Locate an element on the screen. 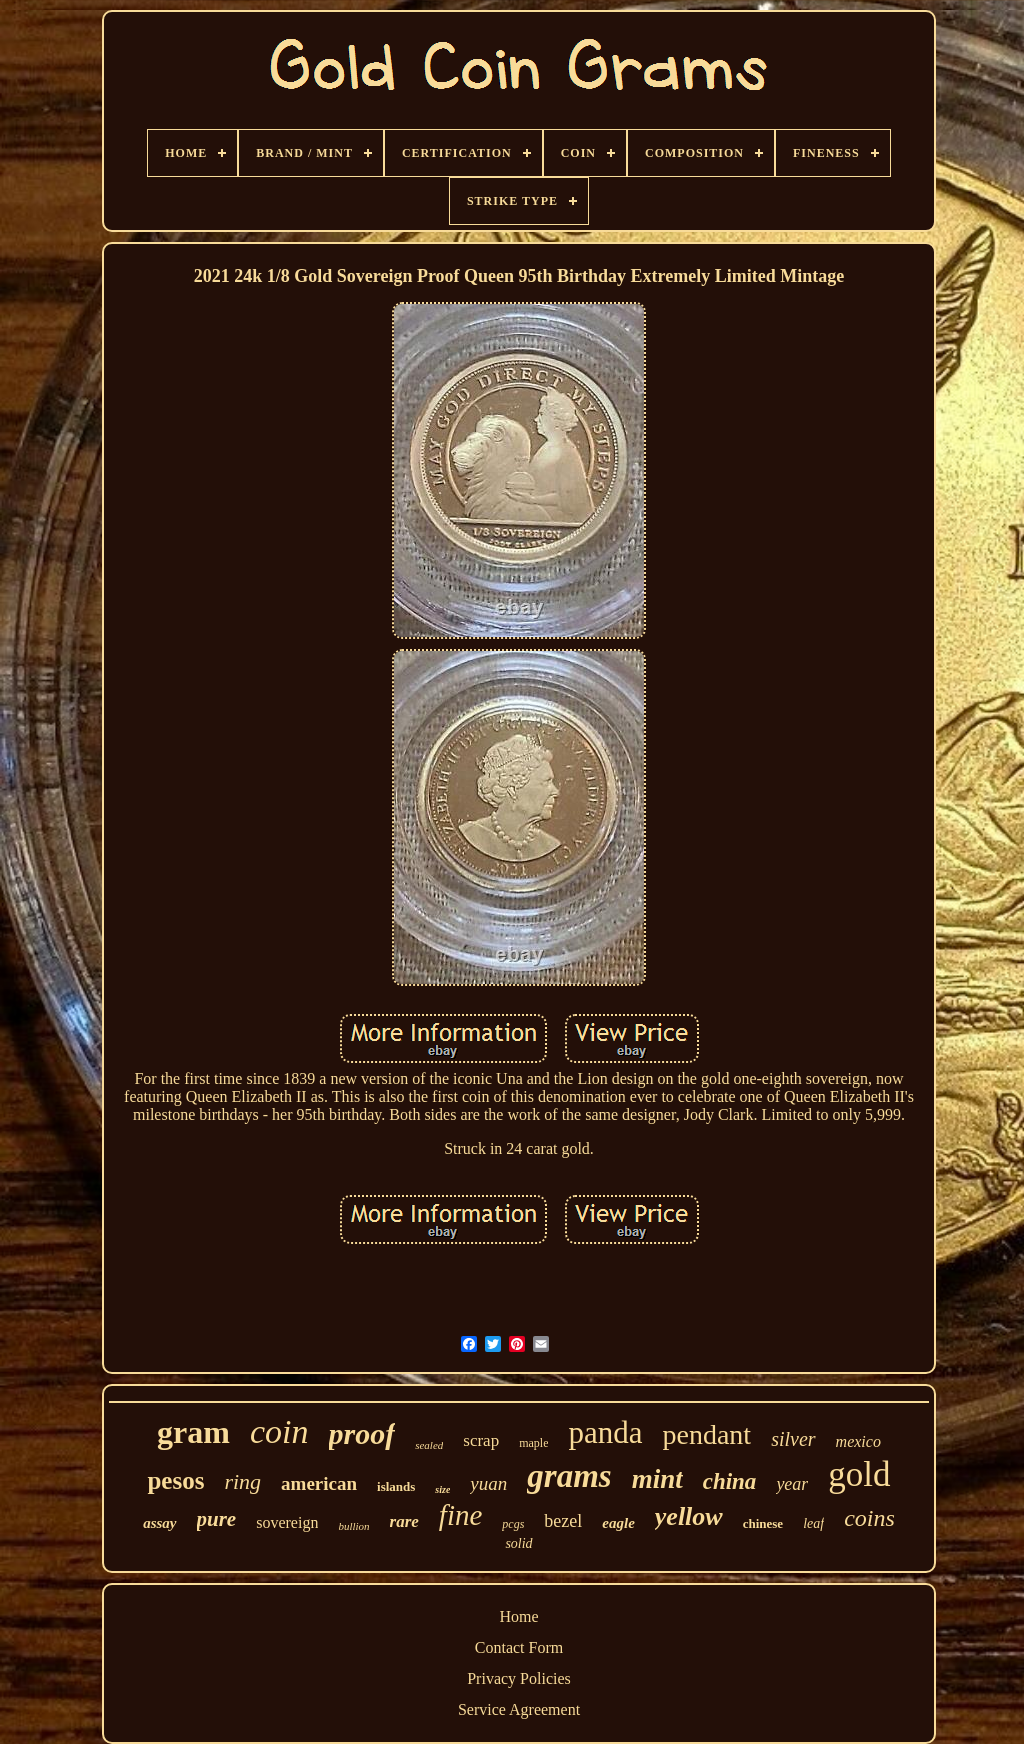 The height and width of the screenshot is (1744, 1024). pesos is located at coordinates (175, 1480).